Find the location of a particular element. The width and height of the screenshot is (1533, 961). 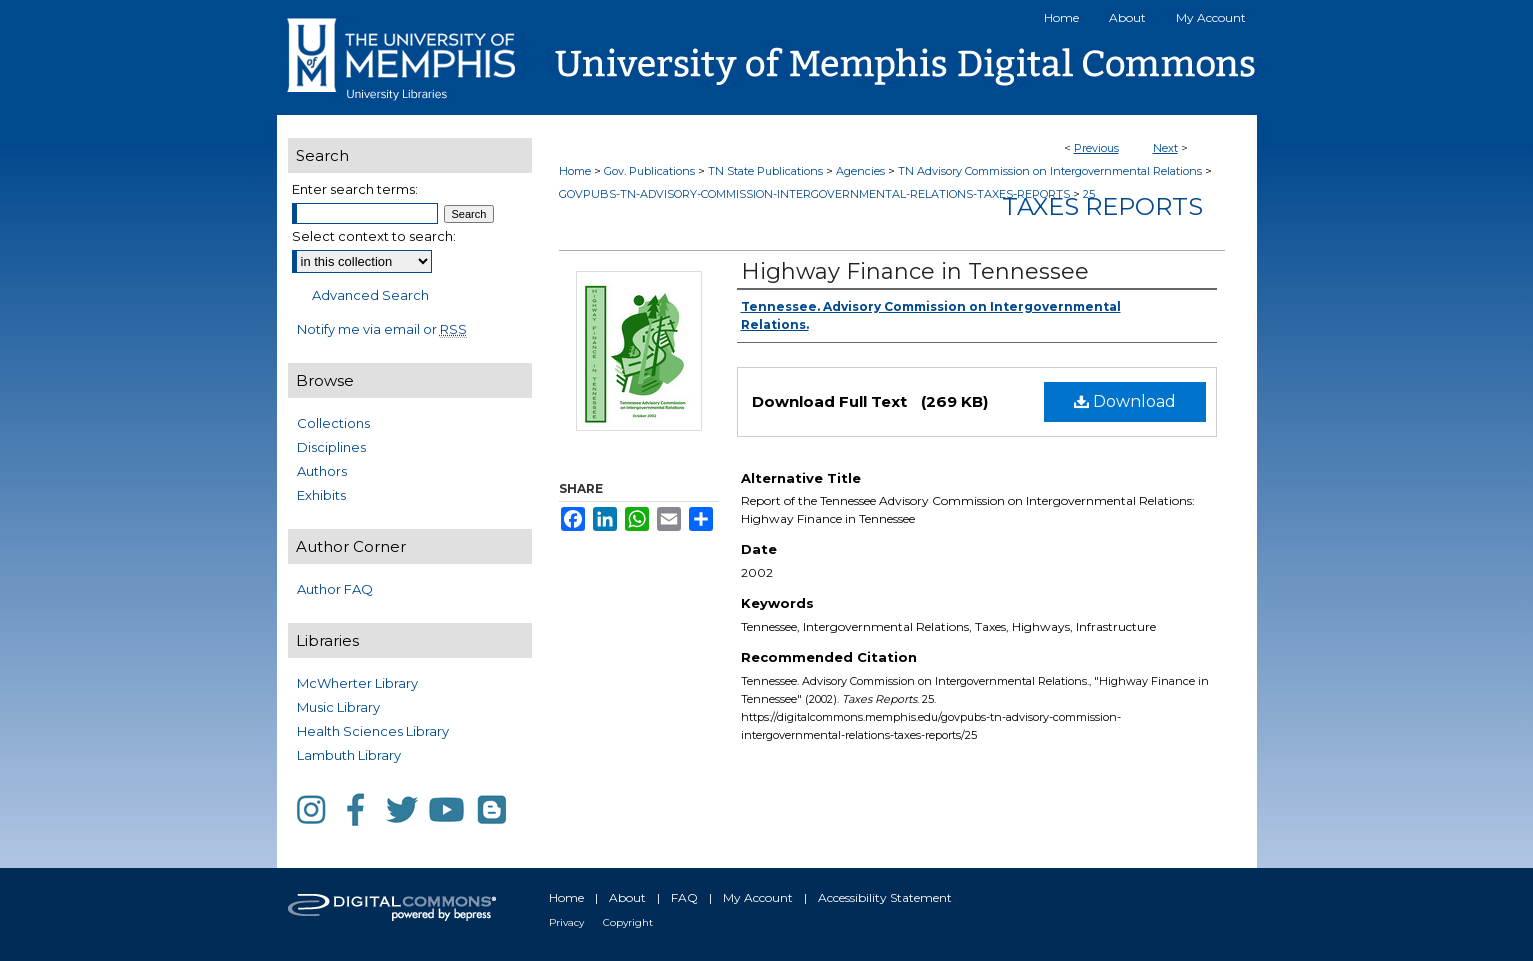

Lambuth Library is located at coordinates (349, 755).